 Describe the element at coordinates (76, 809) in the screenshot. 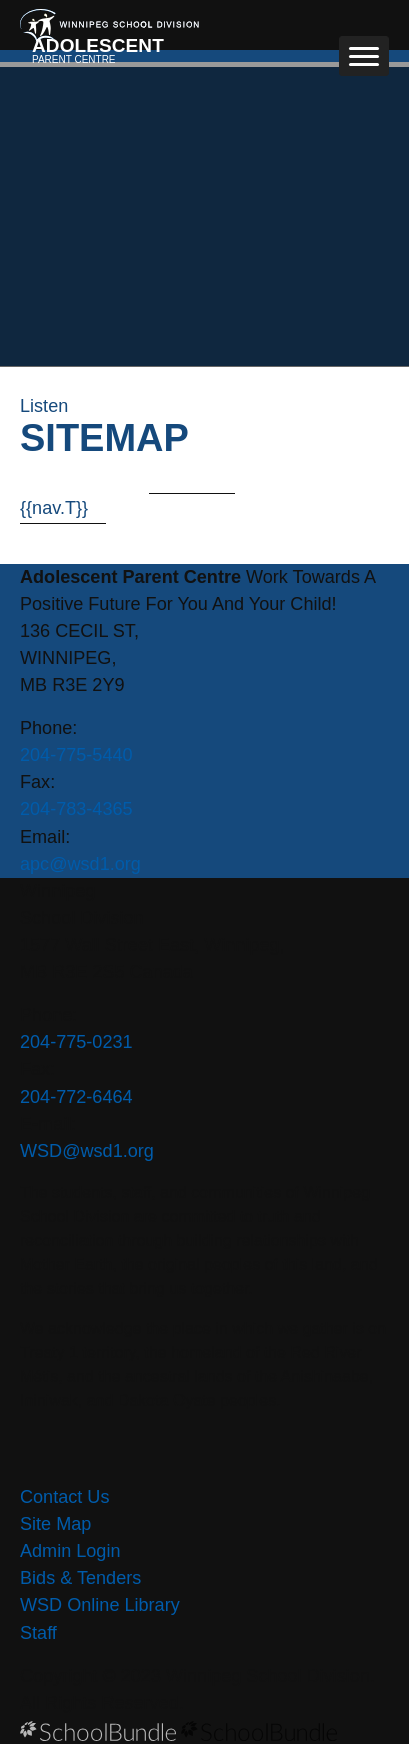

I see `204-783-4365` at that location.